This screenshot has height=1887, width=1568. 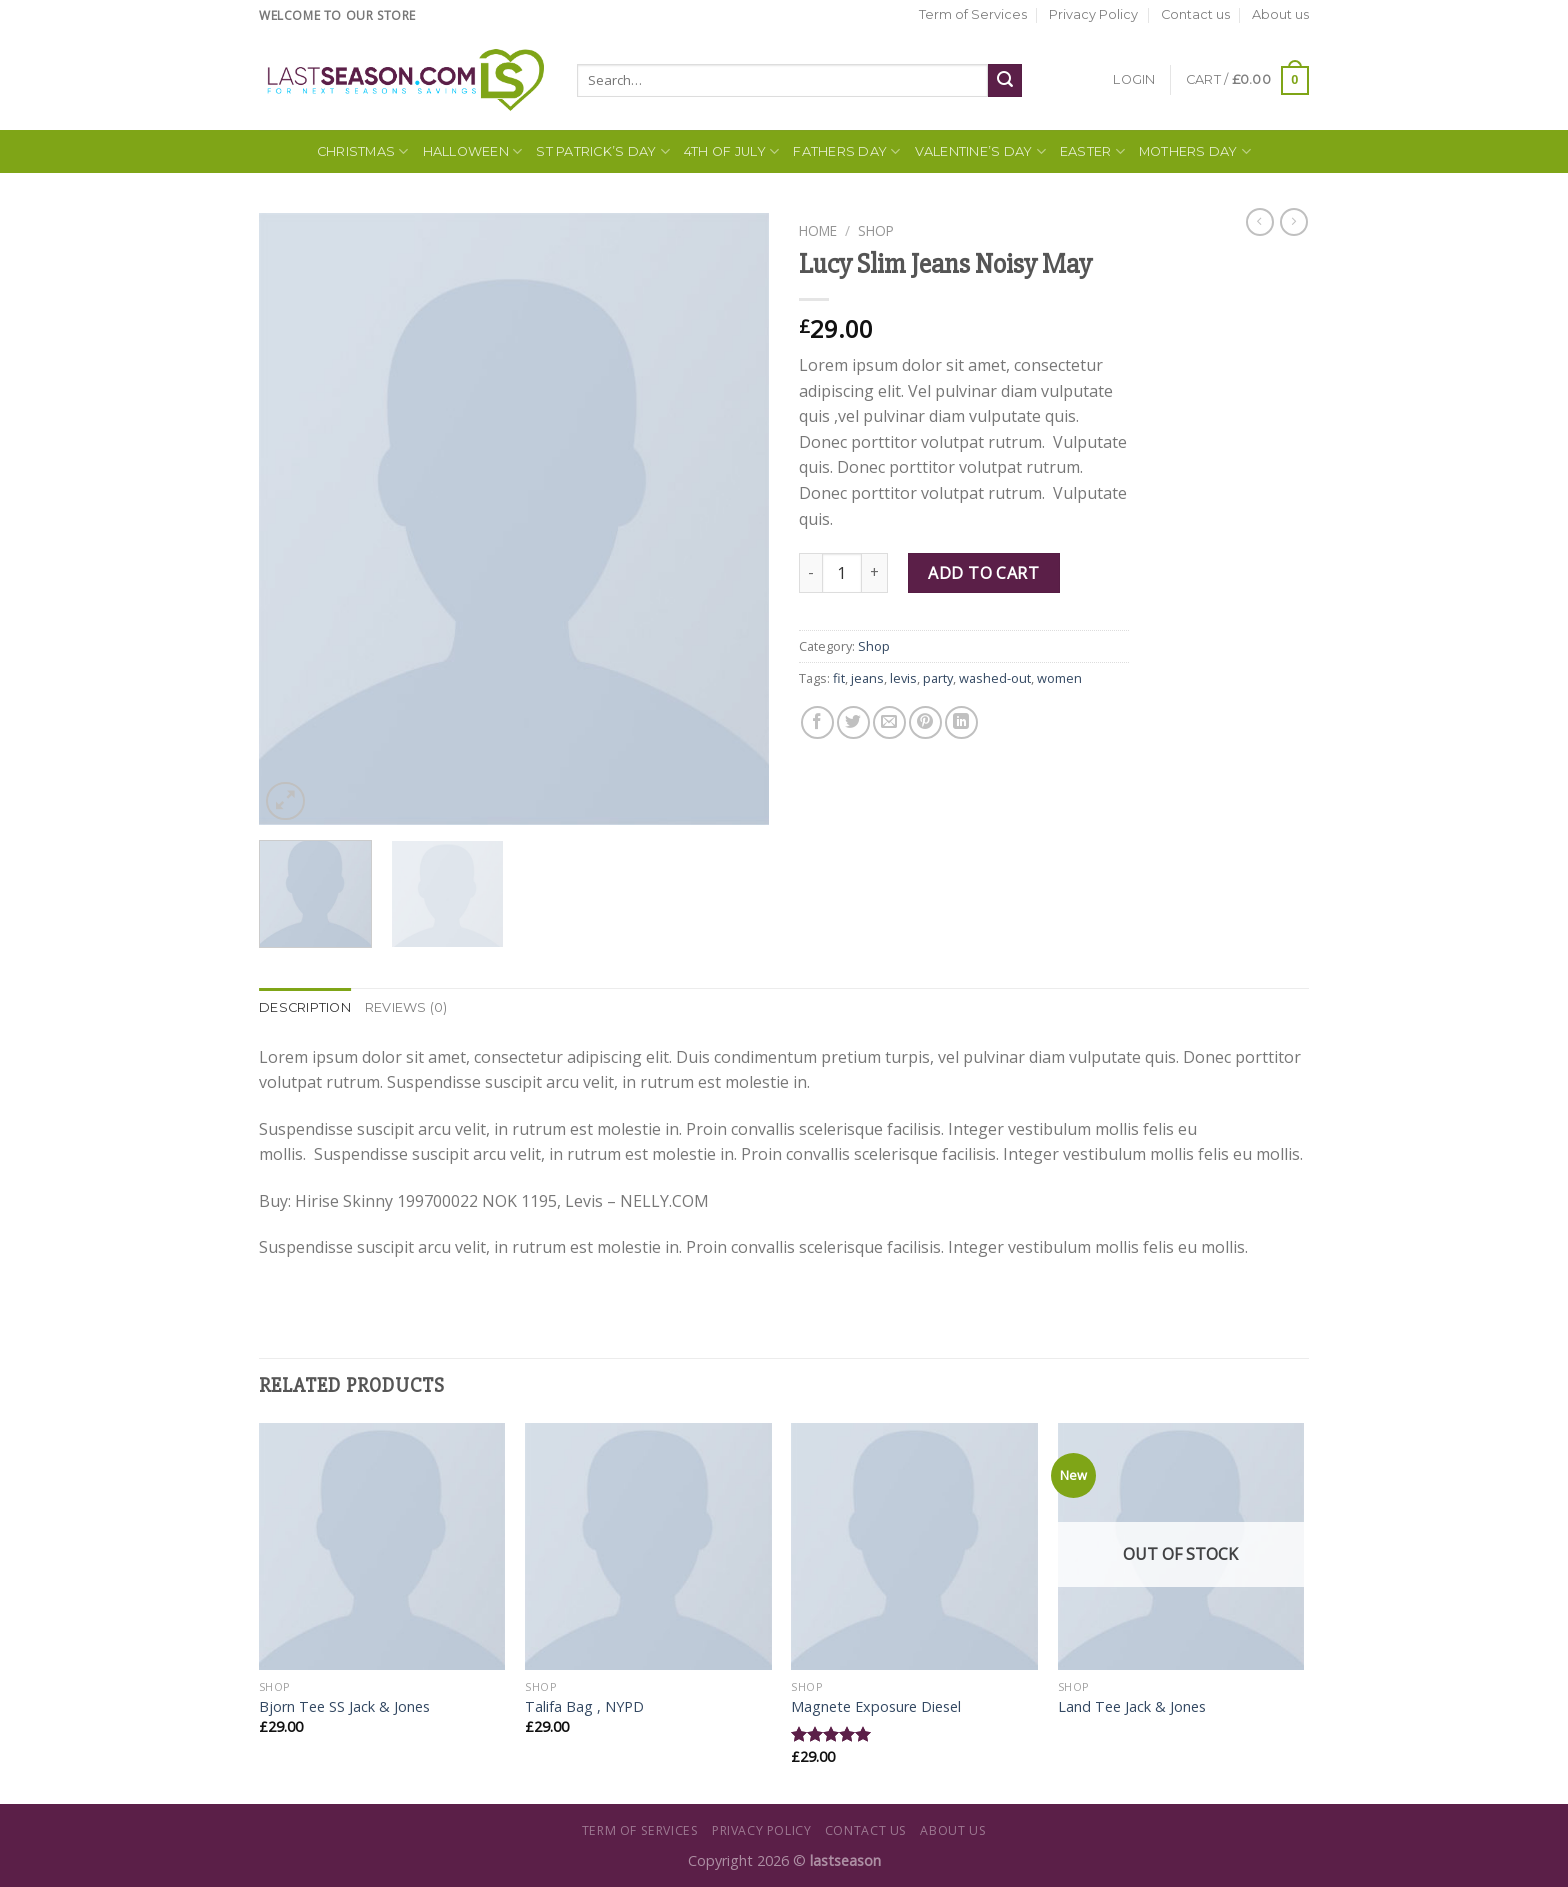 I want to click on St Patrick’s Day, so click(x=603, y=151).